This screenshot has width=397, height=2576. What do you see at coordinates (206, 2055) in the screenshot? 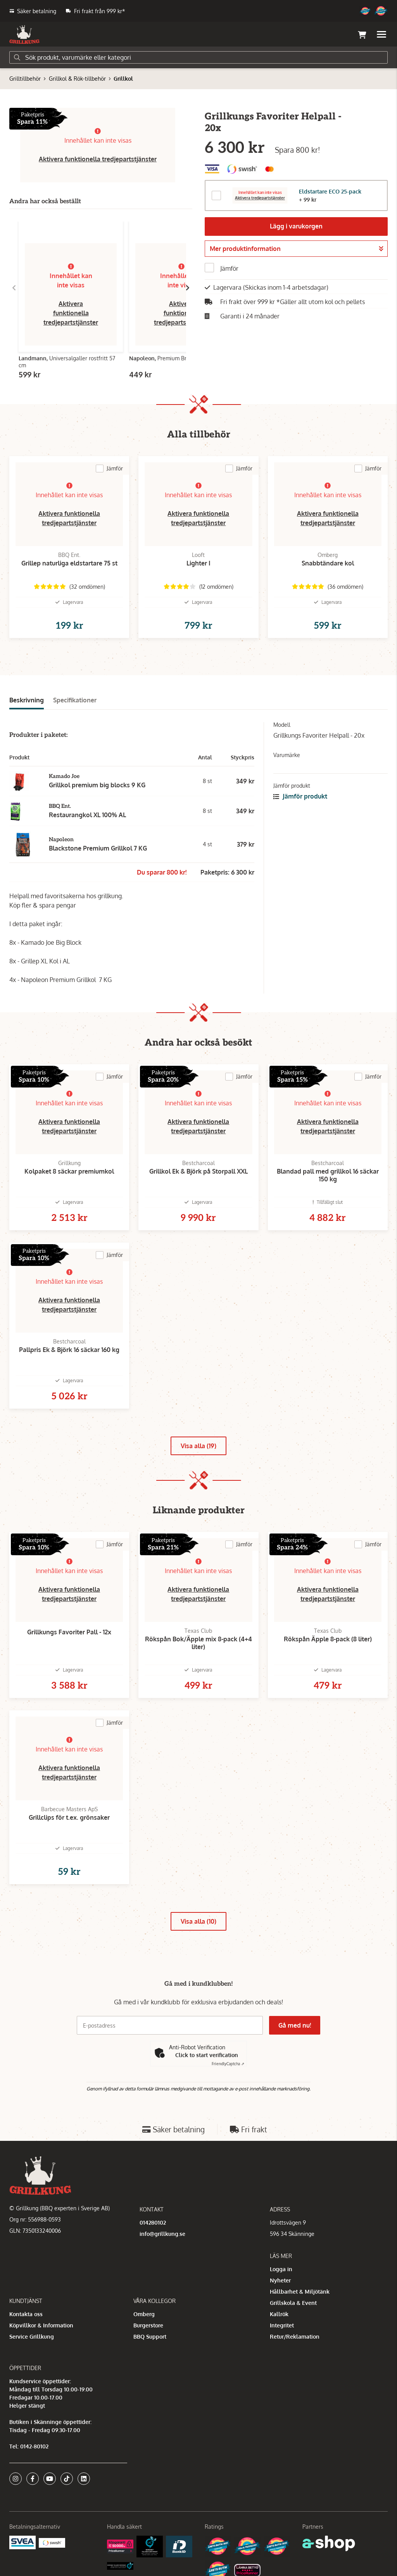
I see `Click to start verification` at bounding box center [206, 2055].